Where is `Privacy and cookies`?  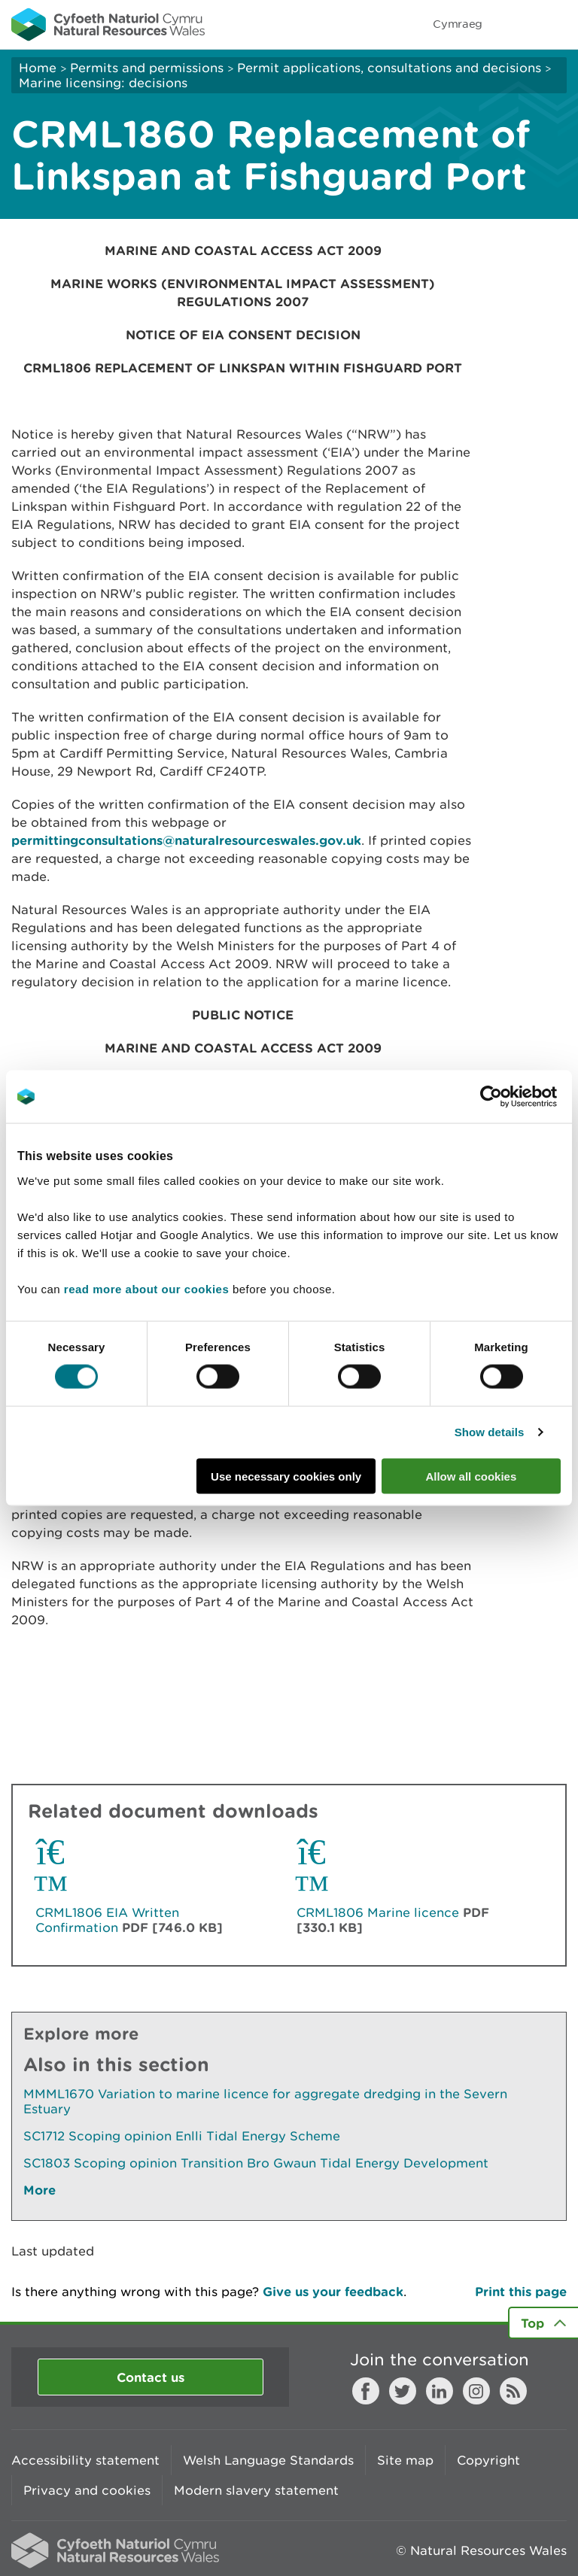 Privacy and cookies is located at coordinates (87, 2490).